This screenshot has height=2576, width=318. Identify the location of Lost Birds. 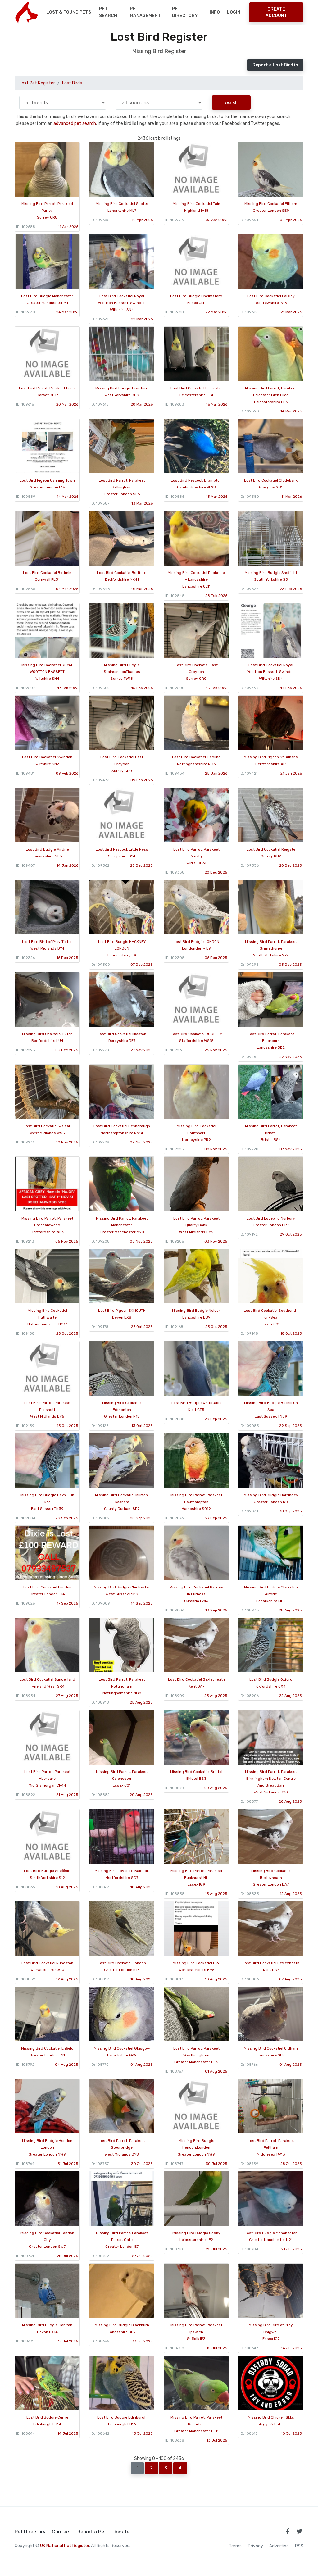
(72, 83).